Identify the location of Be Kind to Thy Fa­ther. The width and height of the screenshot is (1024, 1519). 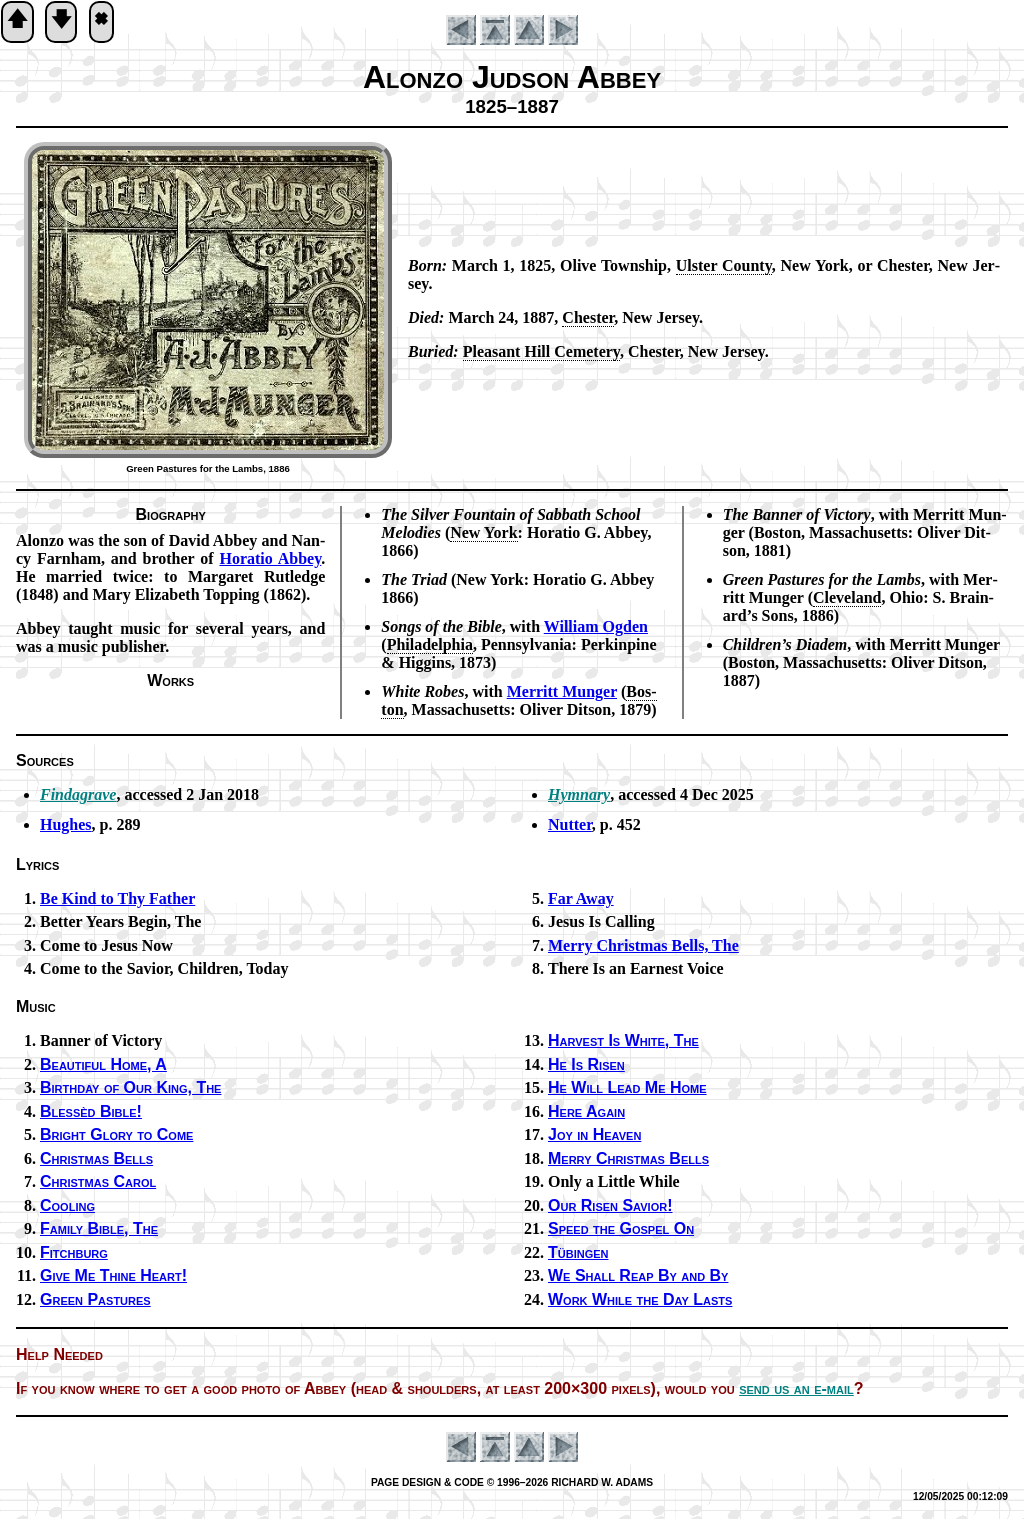
(117, 898).